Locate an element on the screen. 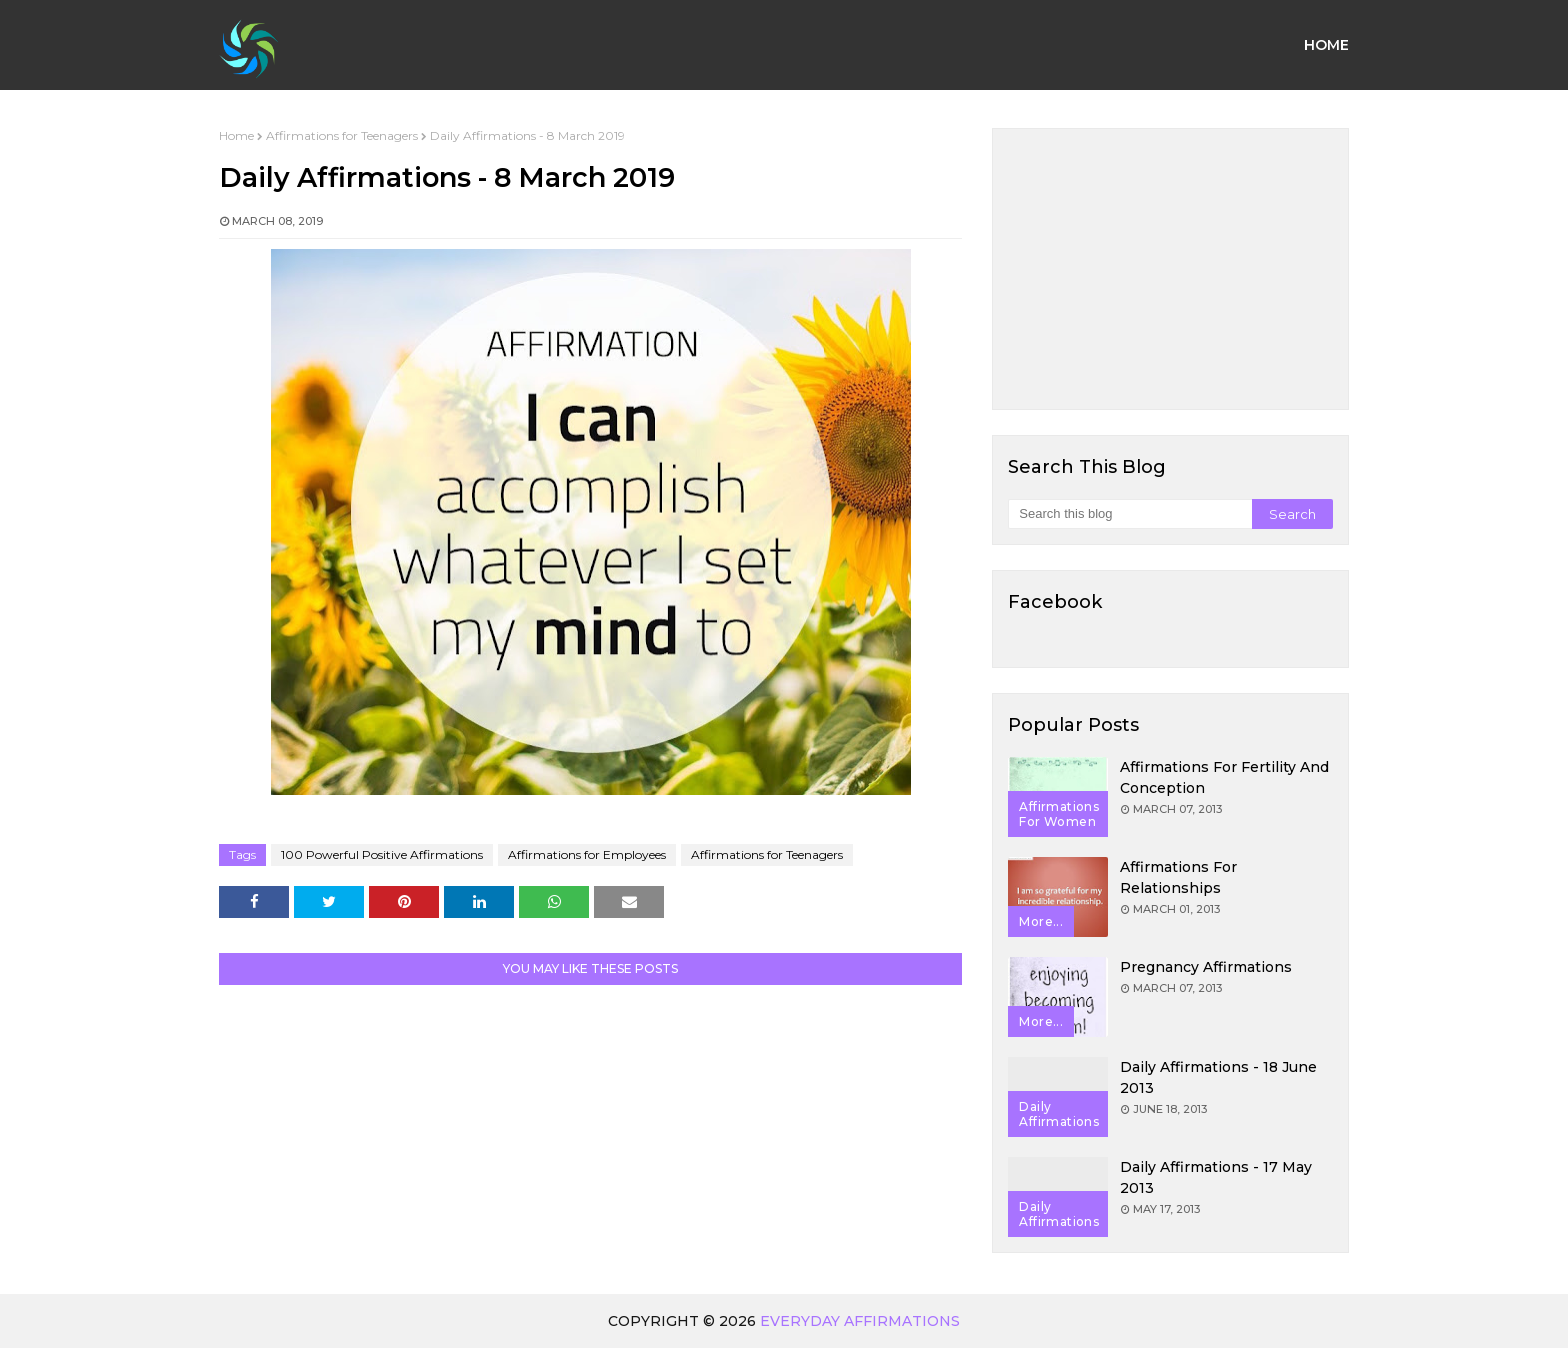 Image resolution: width=1568 pixels, height=1348 pixels. Affirmations for Relationships is located at coordinates (1178, 877).